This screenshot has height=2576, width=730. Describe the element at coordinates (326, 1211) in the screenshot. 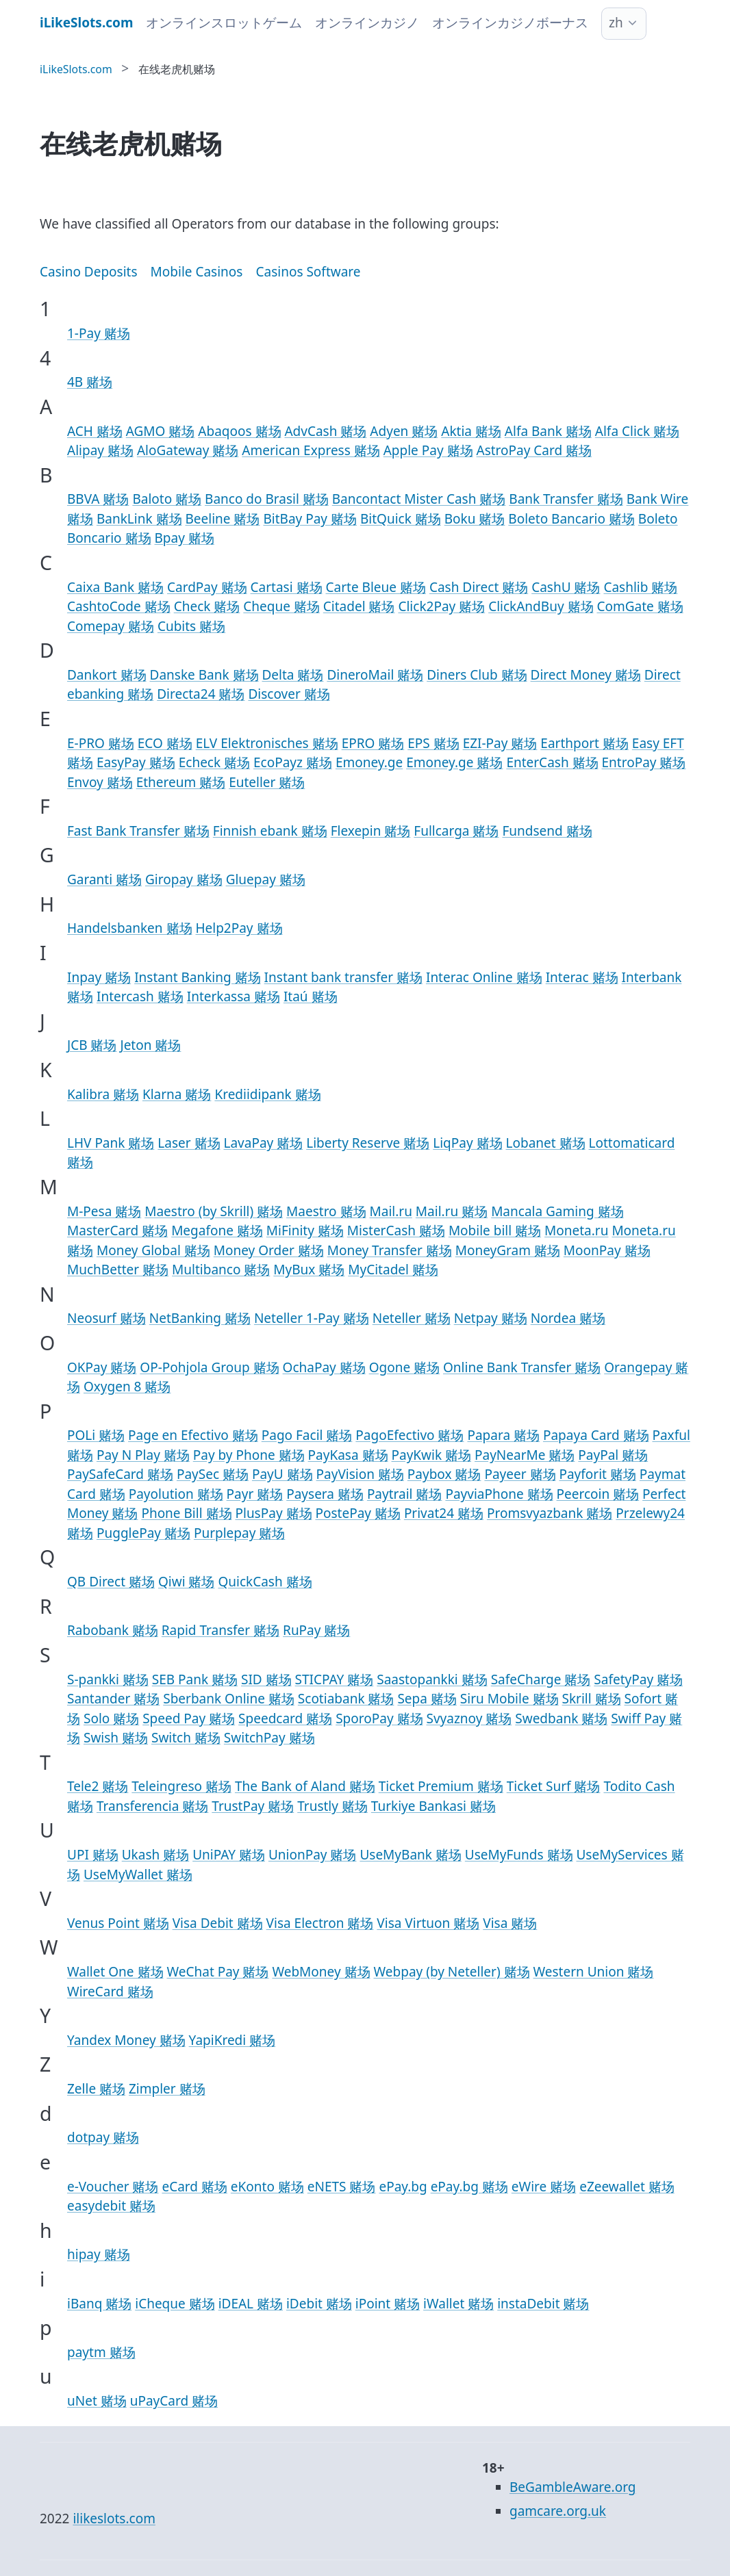

I see `Maestro 赌场` at that location.